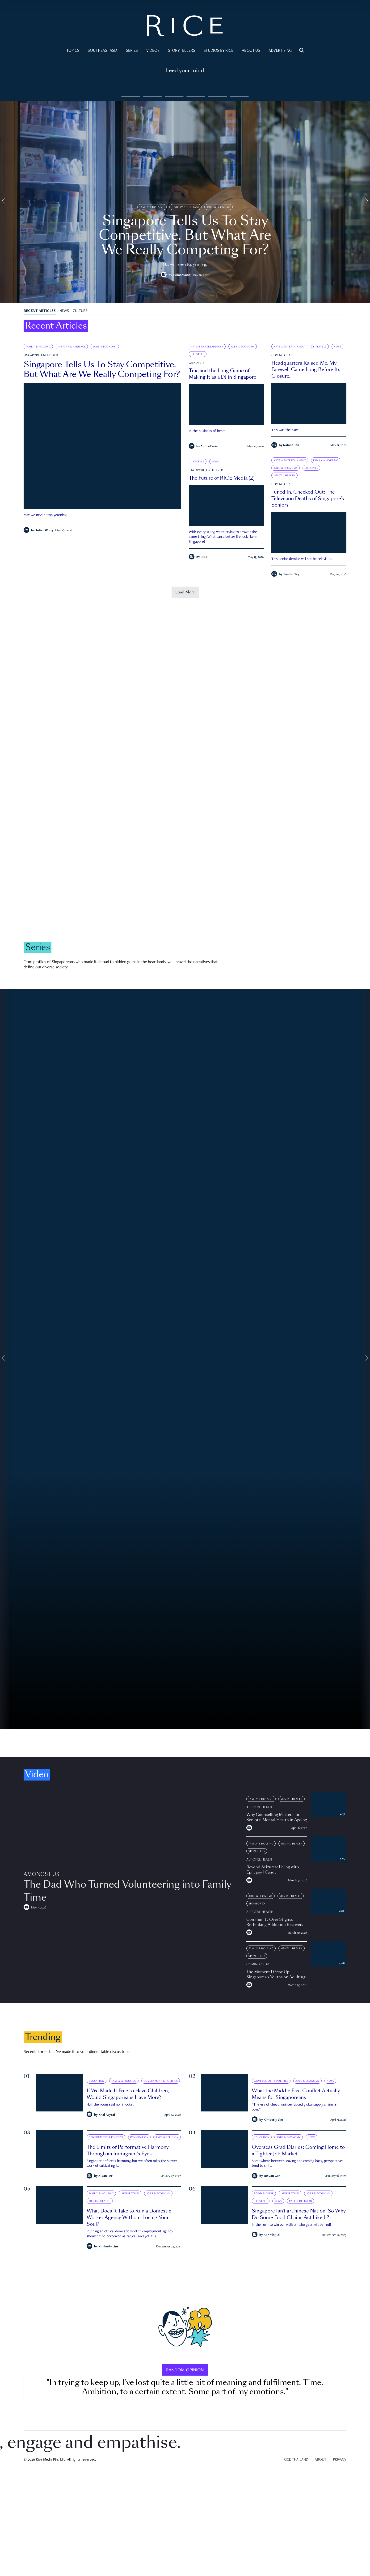  I want to click on Why Counselling Matters for Seniors: Mental Health in Ageing, so click(276, 1817).